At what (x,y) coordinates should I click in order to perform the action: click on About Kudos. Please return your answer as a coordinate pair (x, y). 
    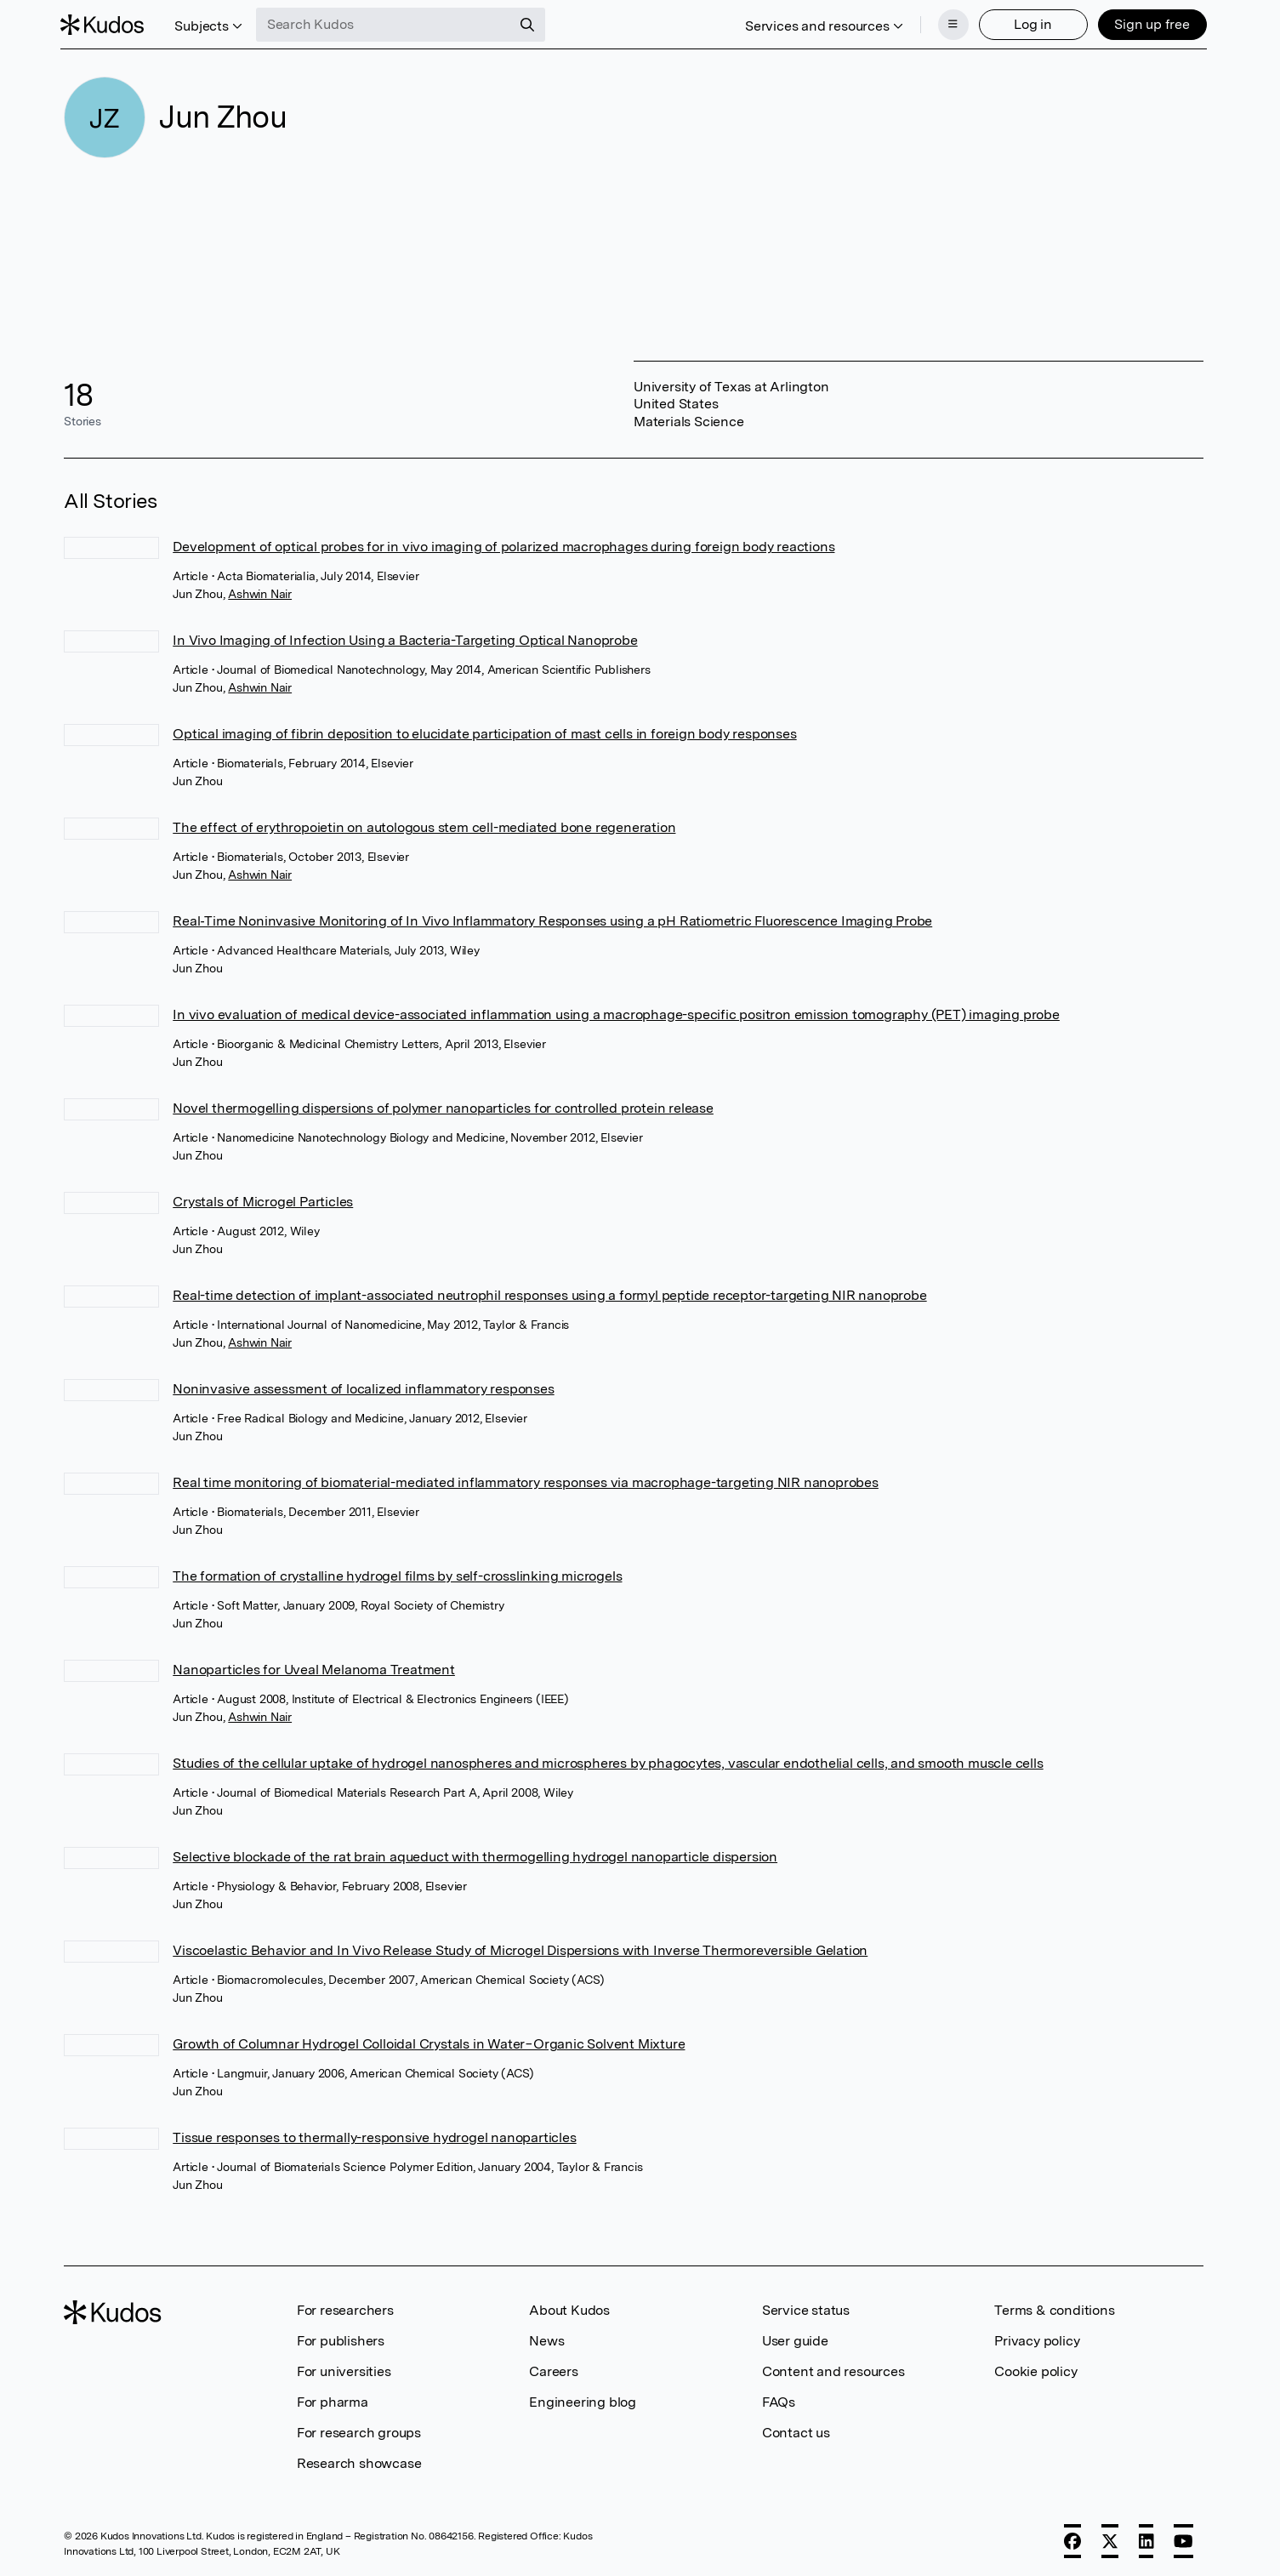
    Looking at the image, I should click on (569, 2308).